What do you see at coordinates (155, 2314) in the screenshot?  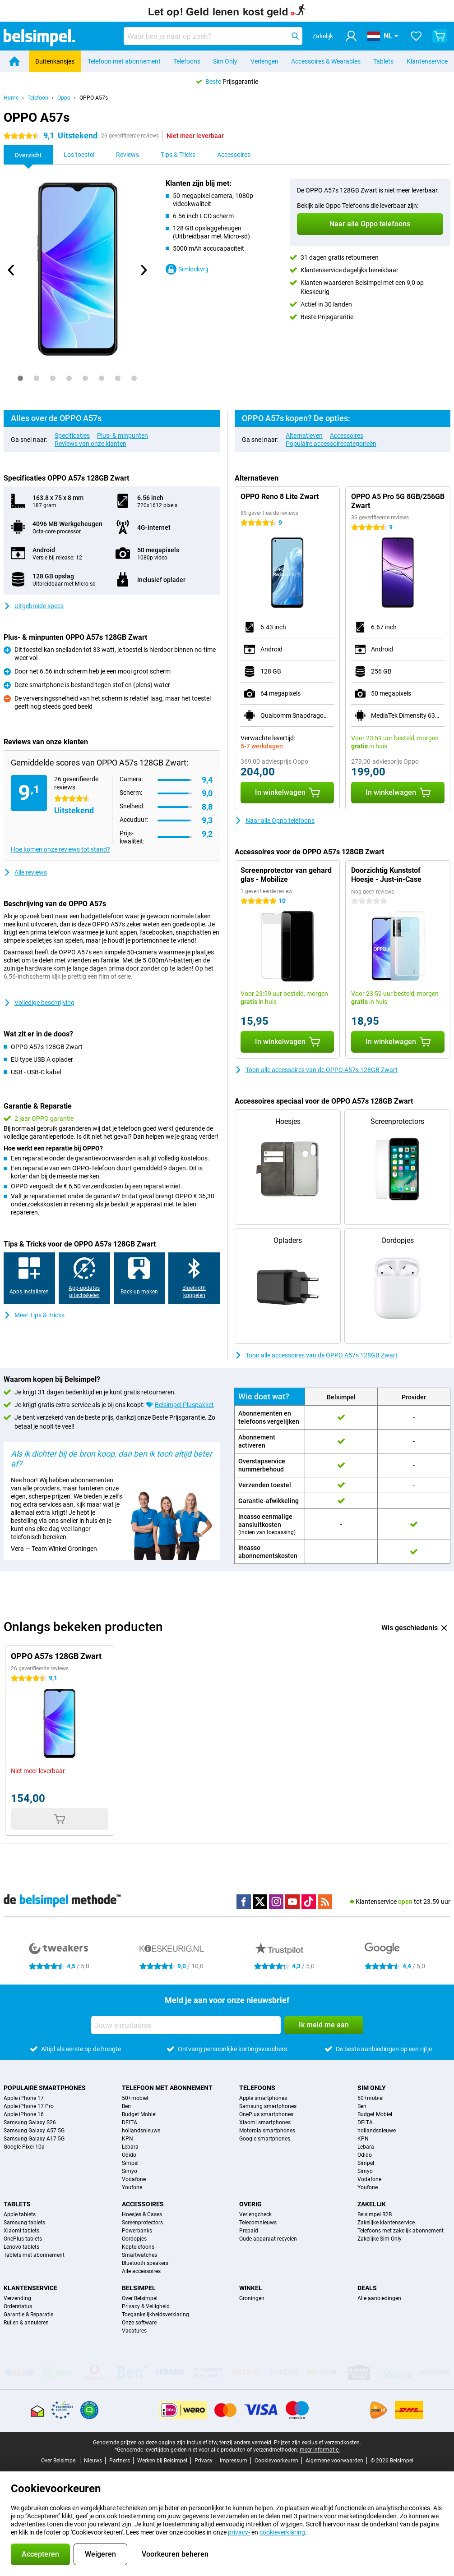 I see `Toegankelijkheidsverklaring` at bounding box center [155, 2314].